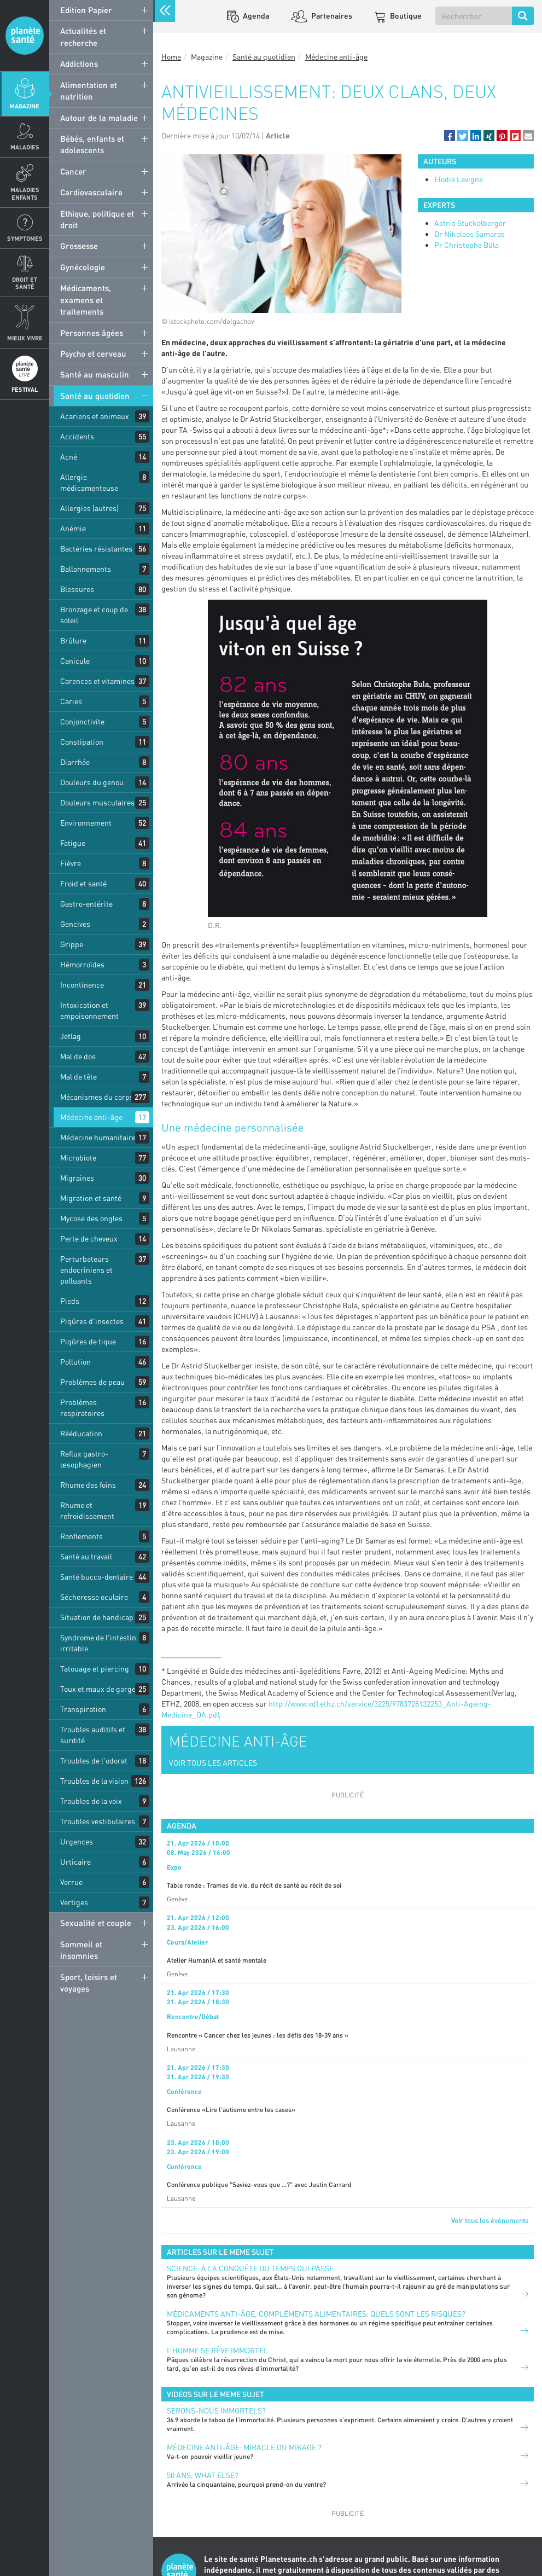 This screenshot has height=2576, width=542. Describe the element at coordinates (92, 144) in the screenshot. I see `Bébés, enfants et adolescents` at that location.